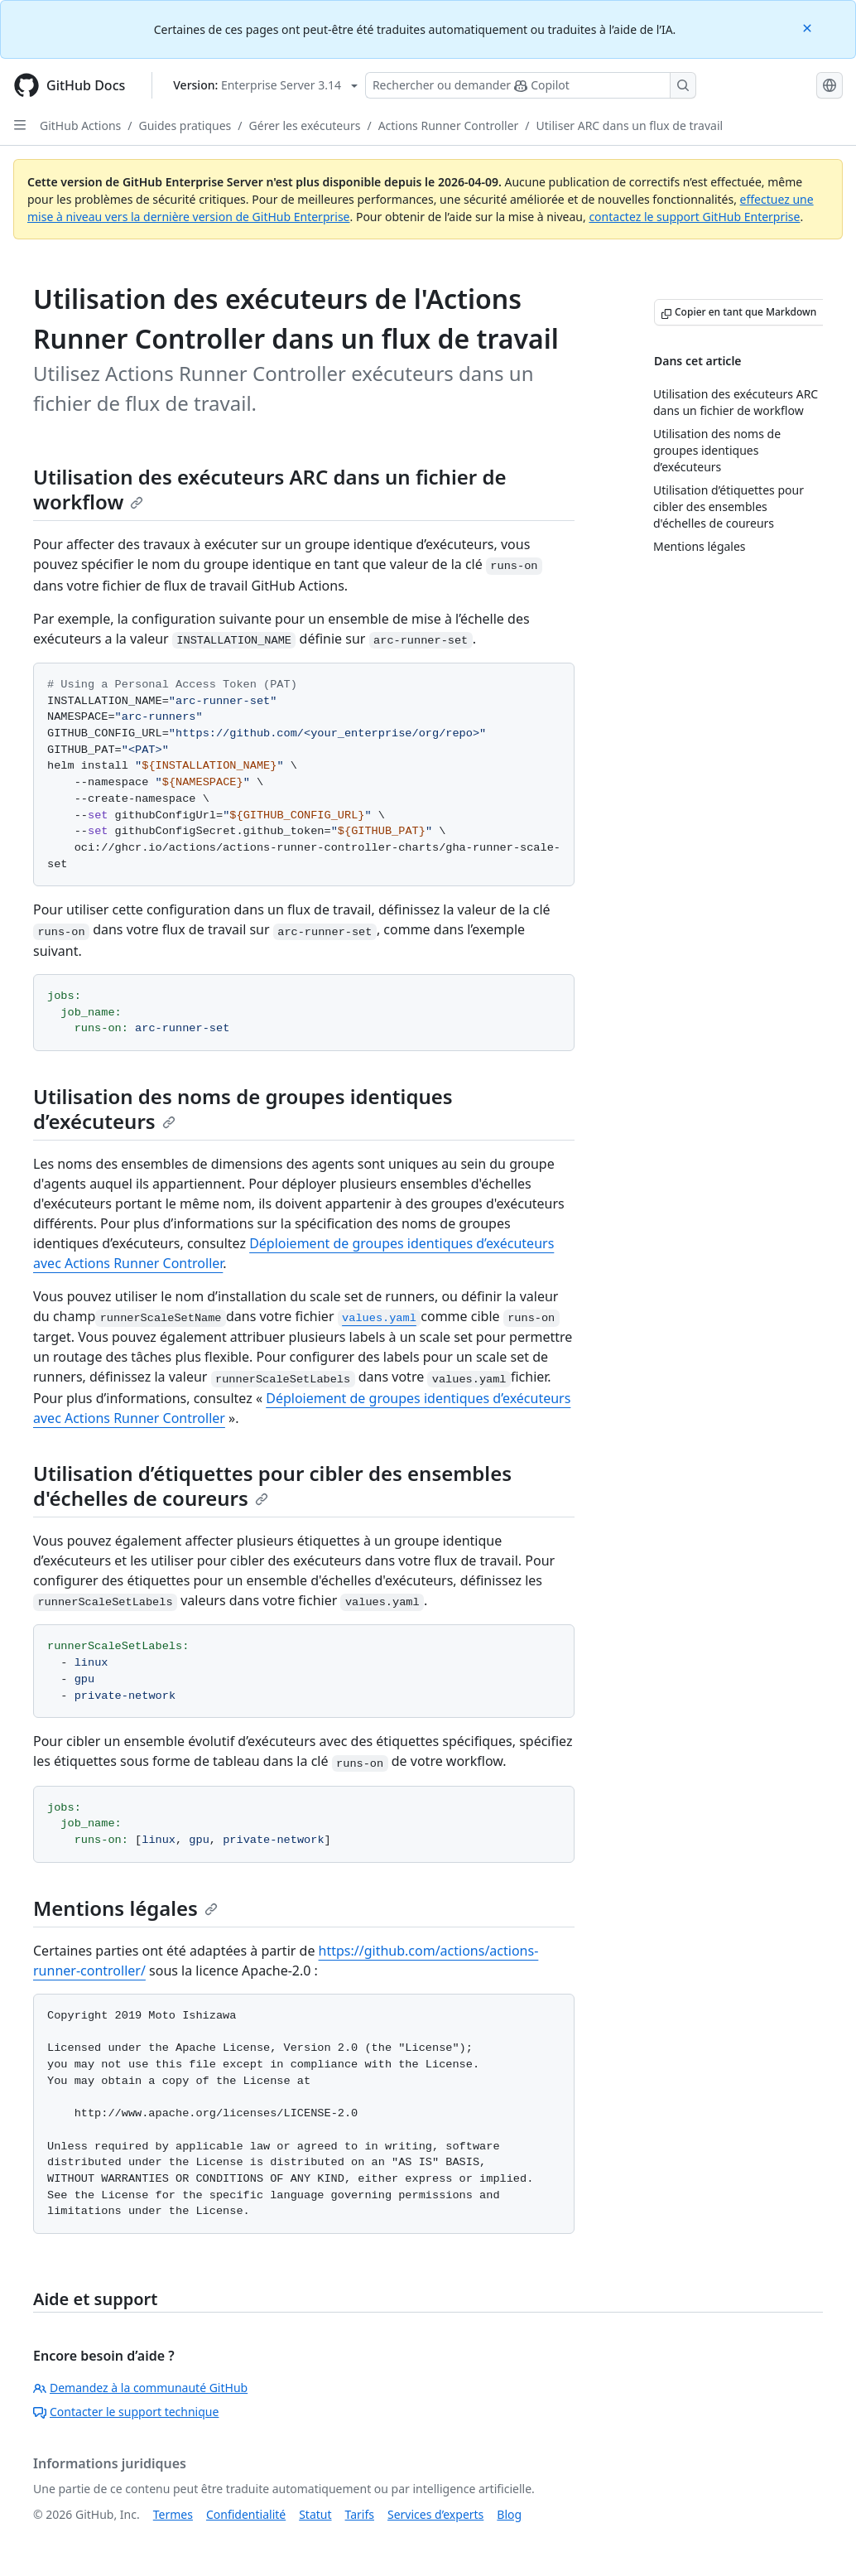 The image size is (856, 2576). I want to click on Confidentialité, so click(246, 2514).